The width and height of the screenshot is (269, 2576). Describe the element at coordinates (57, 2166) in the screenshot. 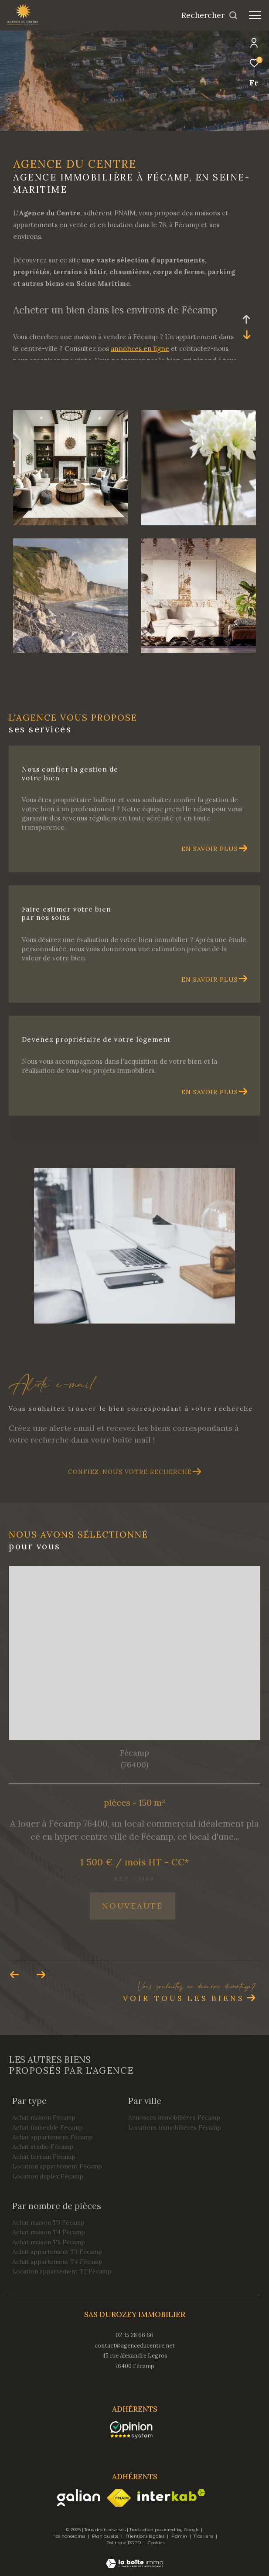

I see `Location appartement Fécamp` at that location.